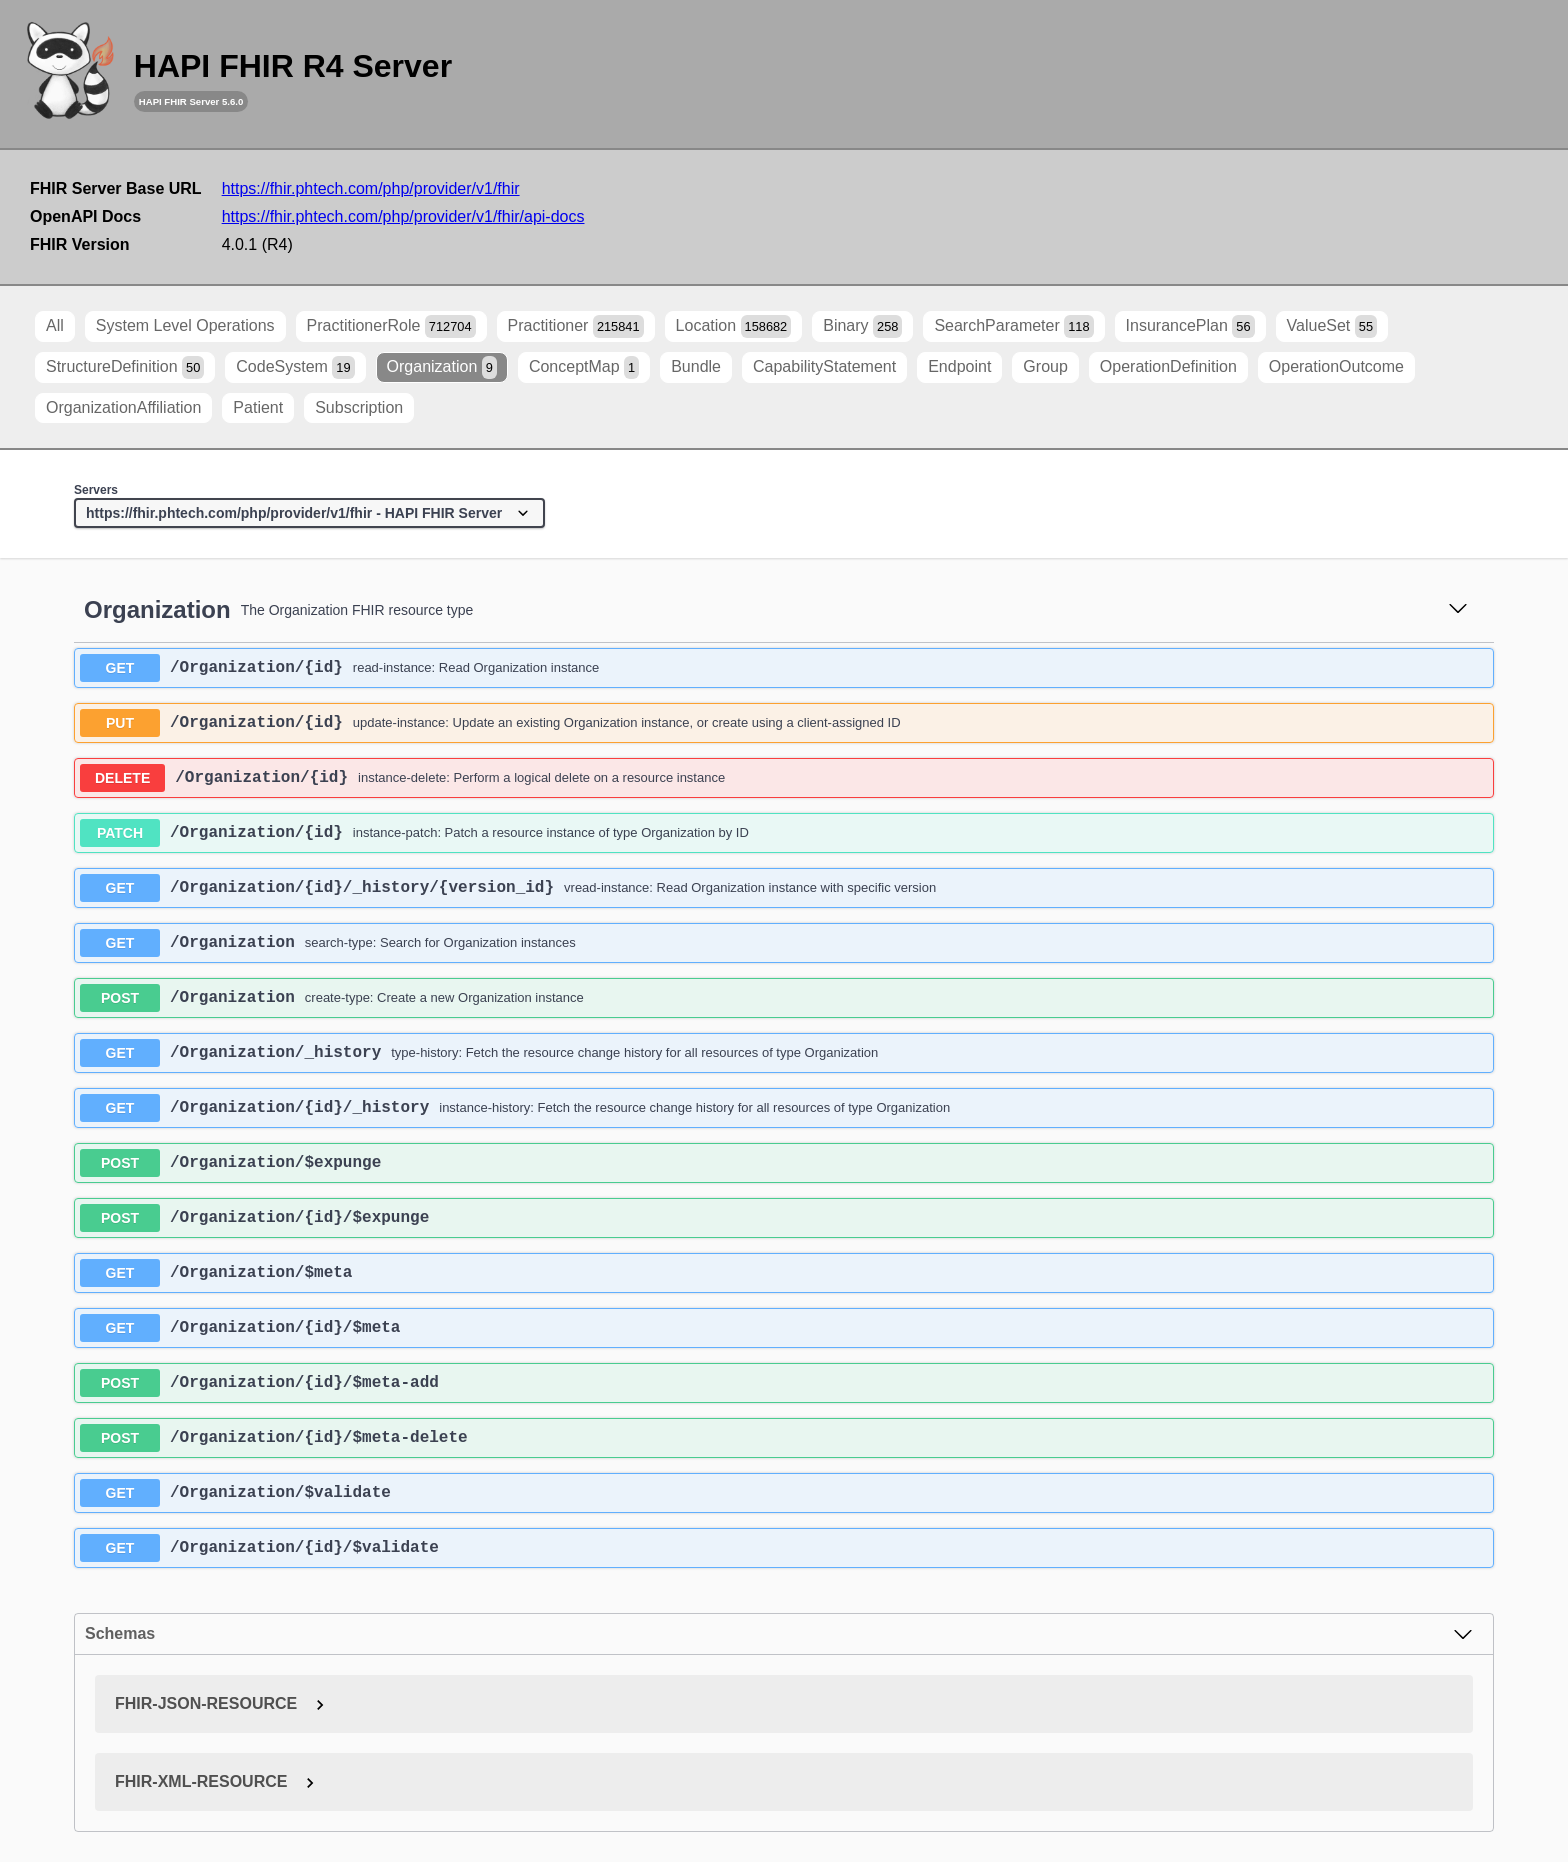 This screenshot has width=1568, height=1862. I want to click on Bundle, so click(696, 366).